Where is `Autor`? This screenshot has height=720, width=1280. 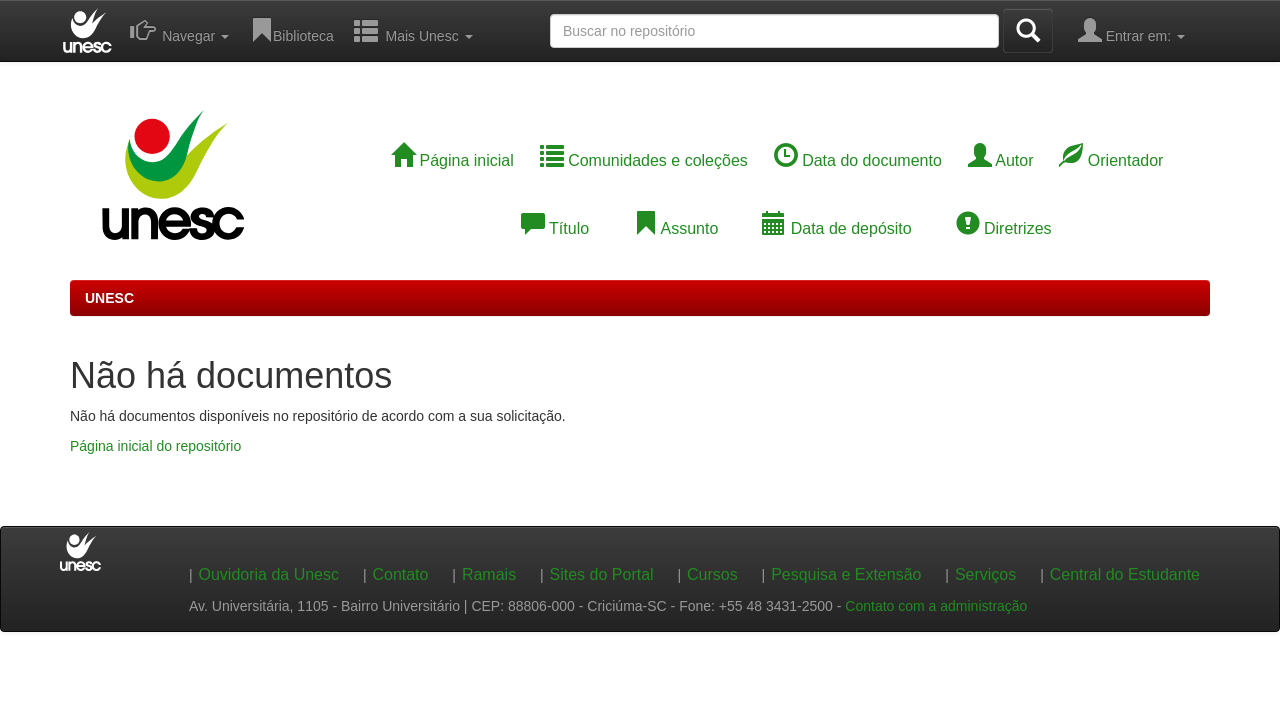
Autor is located at coordinates (1001, 160).